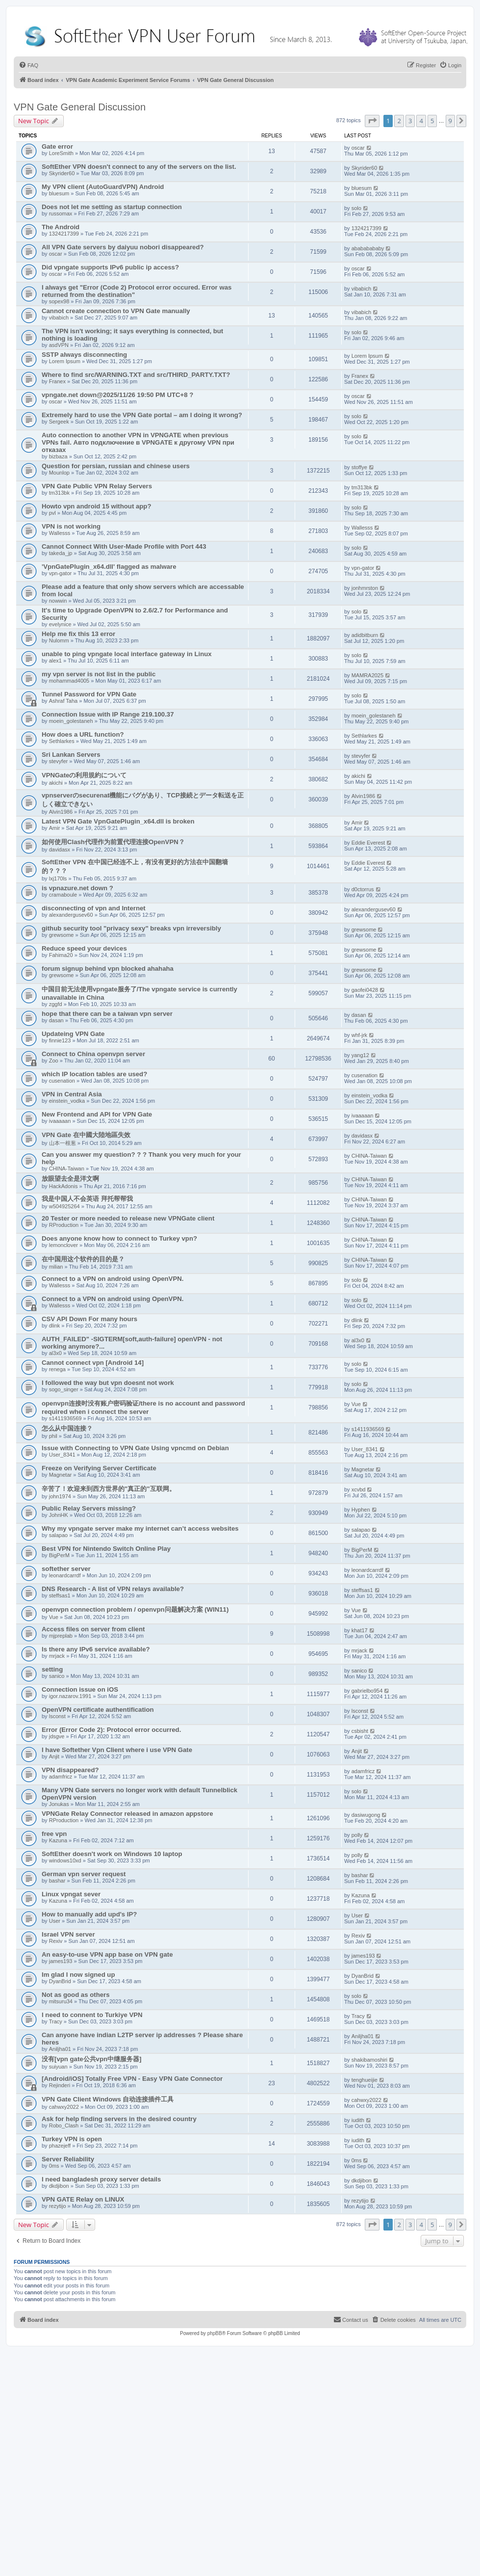 This screenshot has height=2576, width=480. What do you see at coordinates (106, 1548) in the screenshot?
I see `Best VPN for Nintendo Switch Online Play` at bounding box center [106, 1548].